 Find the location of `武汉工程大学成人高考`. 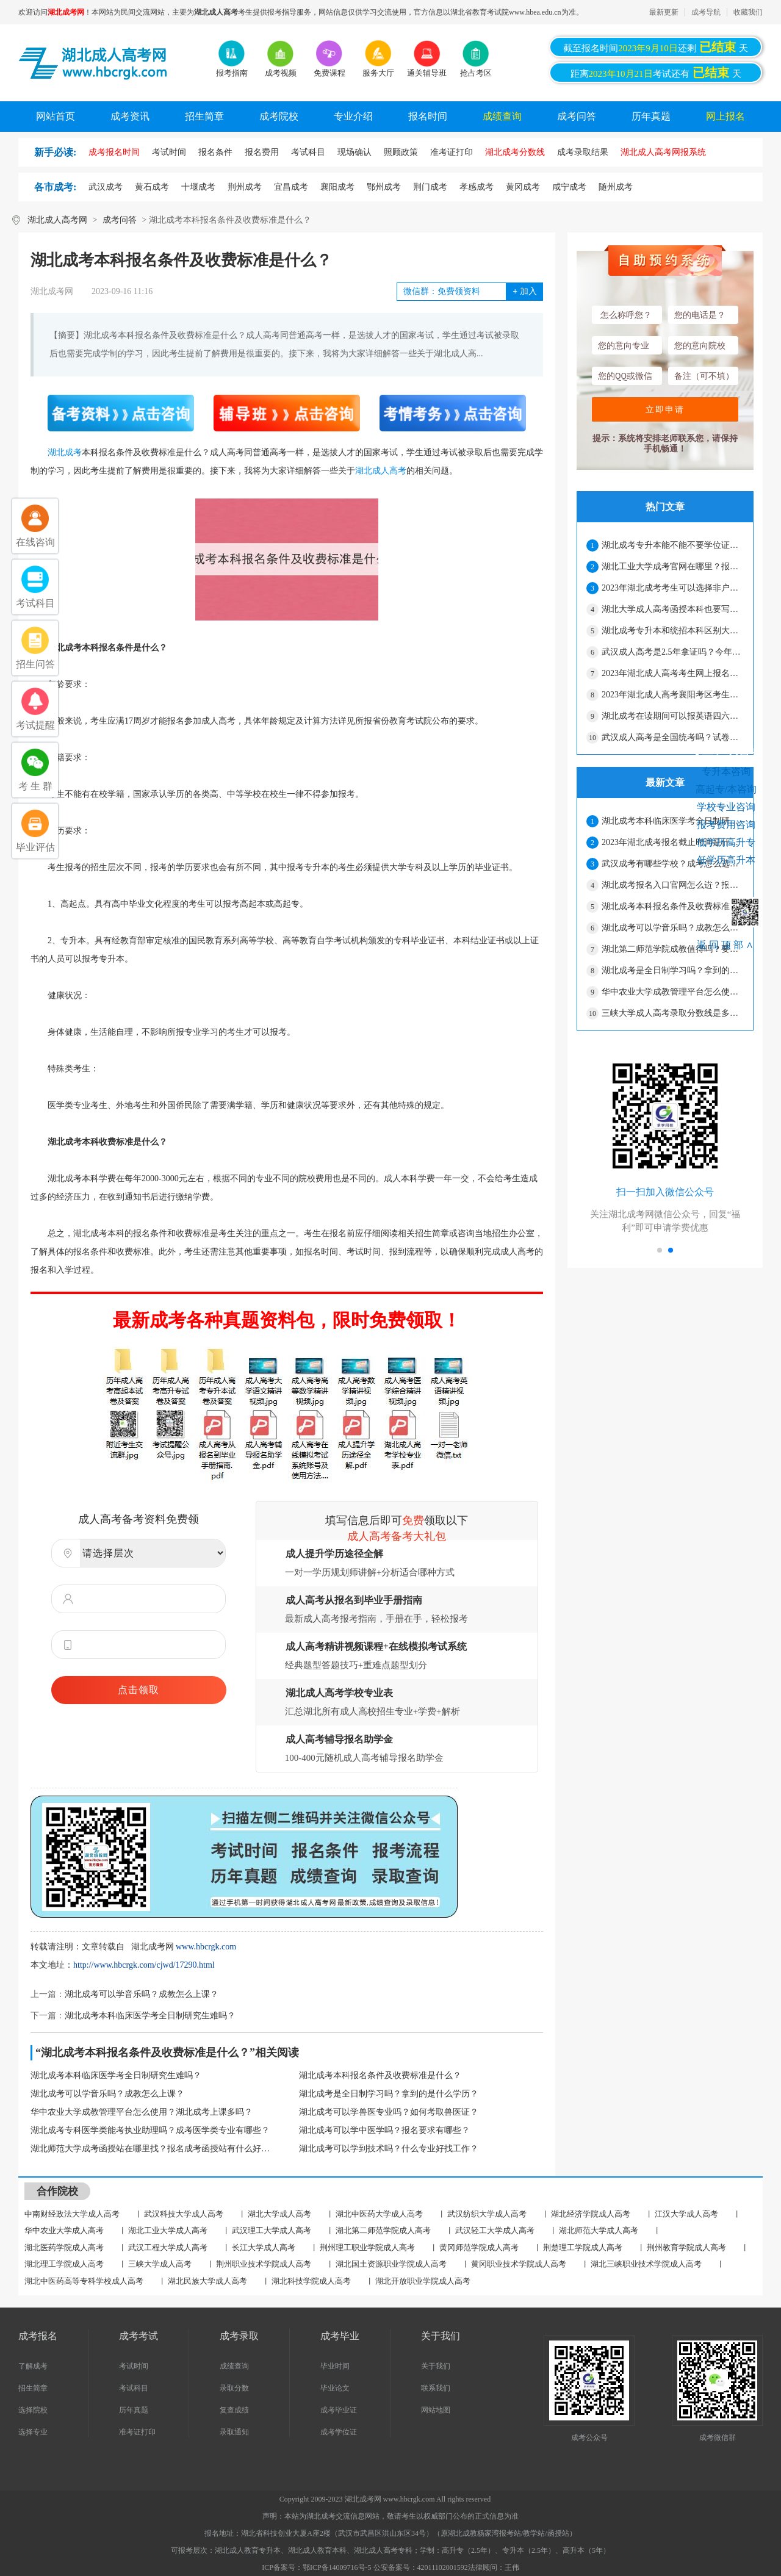

武汉工程大学成人高考 is located at coordinates (167, 2247).